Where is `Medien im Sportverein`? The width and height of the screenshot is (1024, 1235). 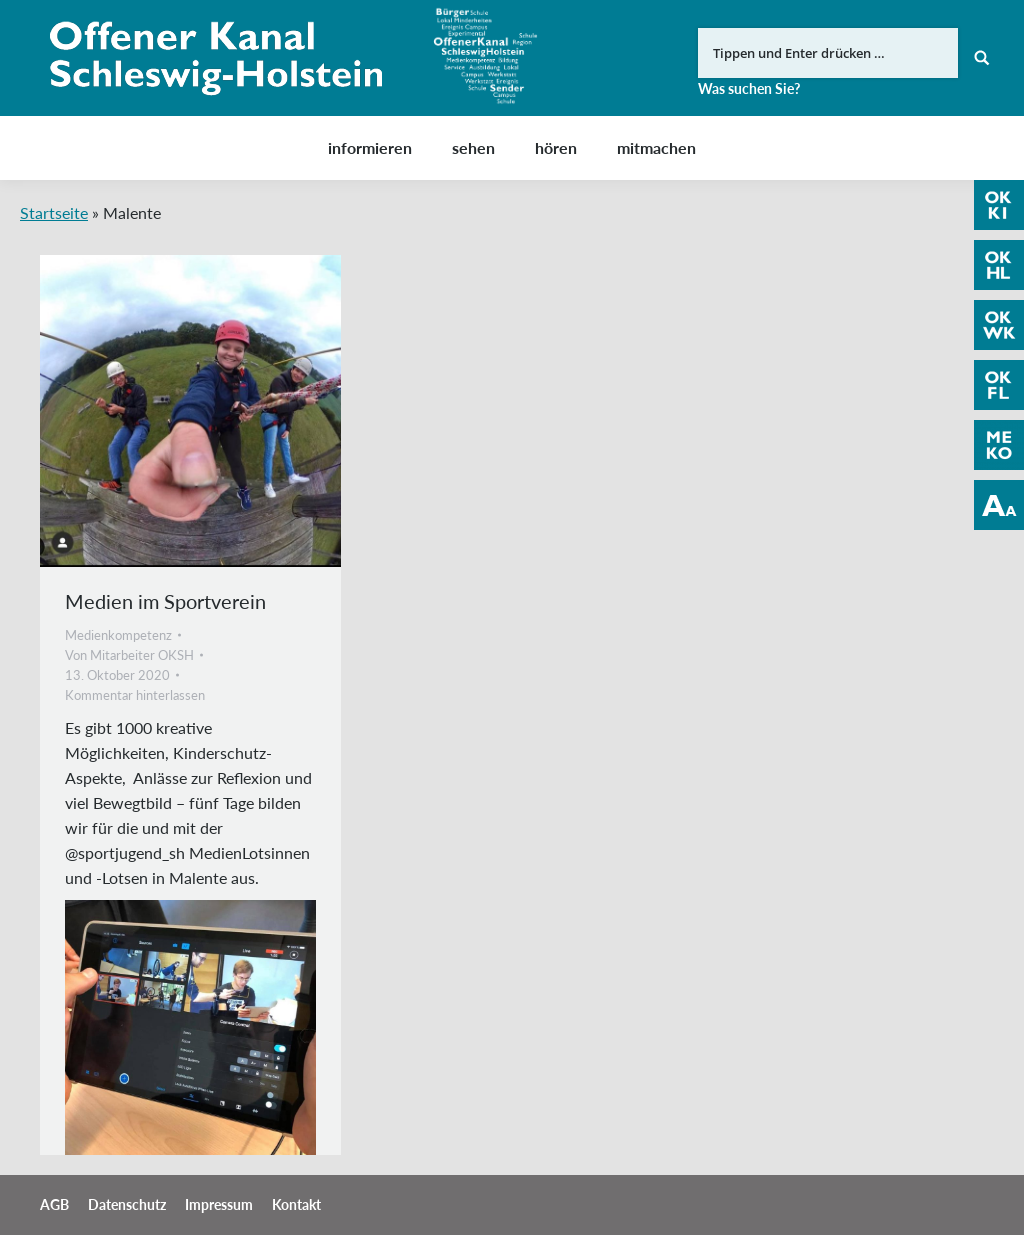 Medien im Sportverein is located at coordinates (165, 601).